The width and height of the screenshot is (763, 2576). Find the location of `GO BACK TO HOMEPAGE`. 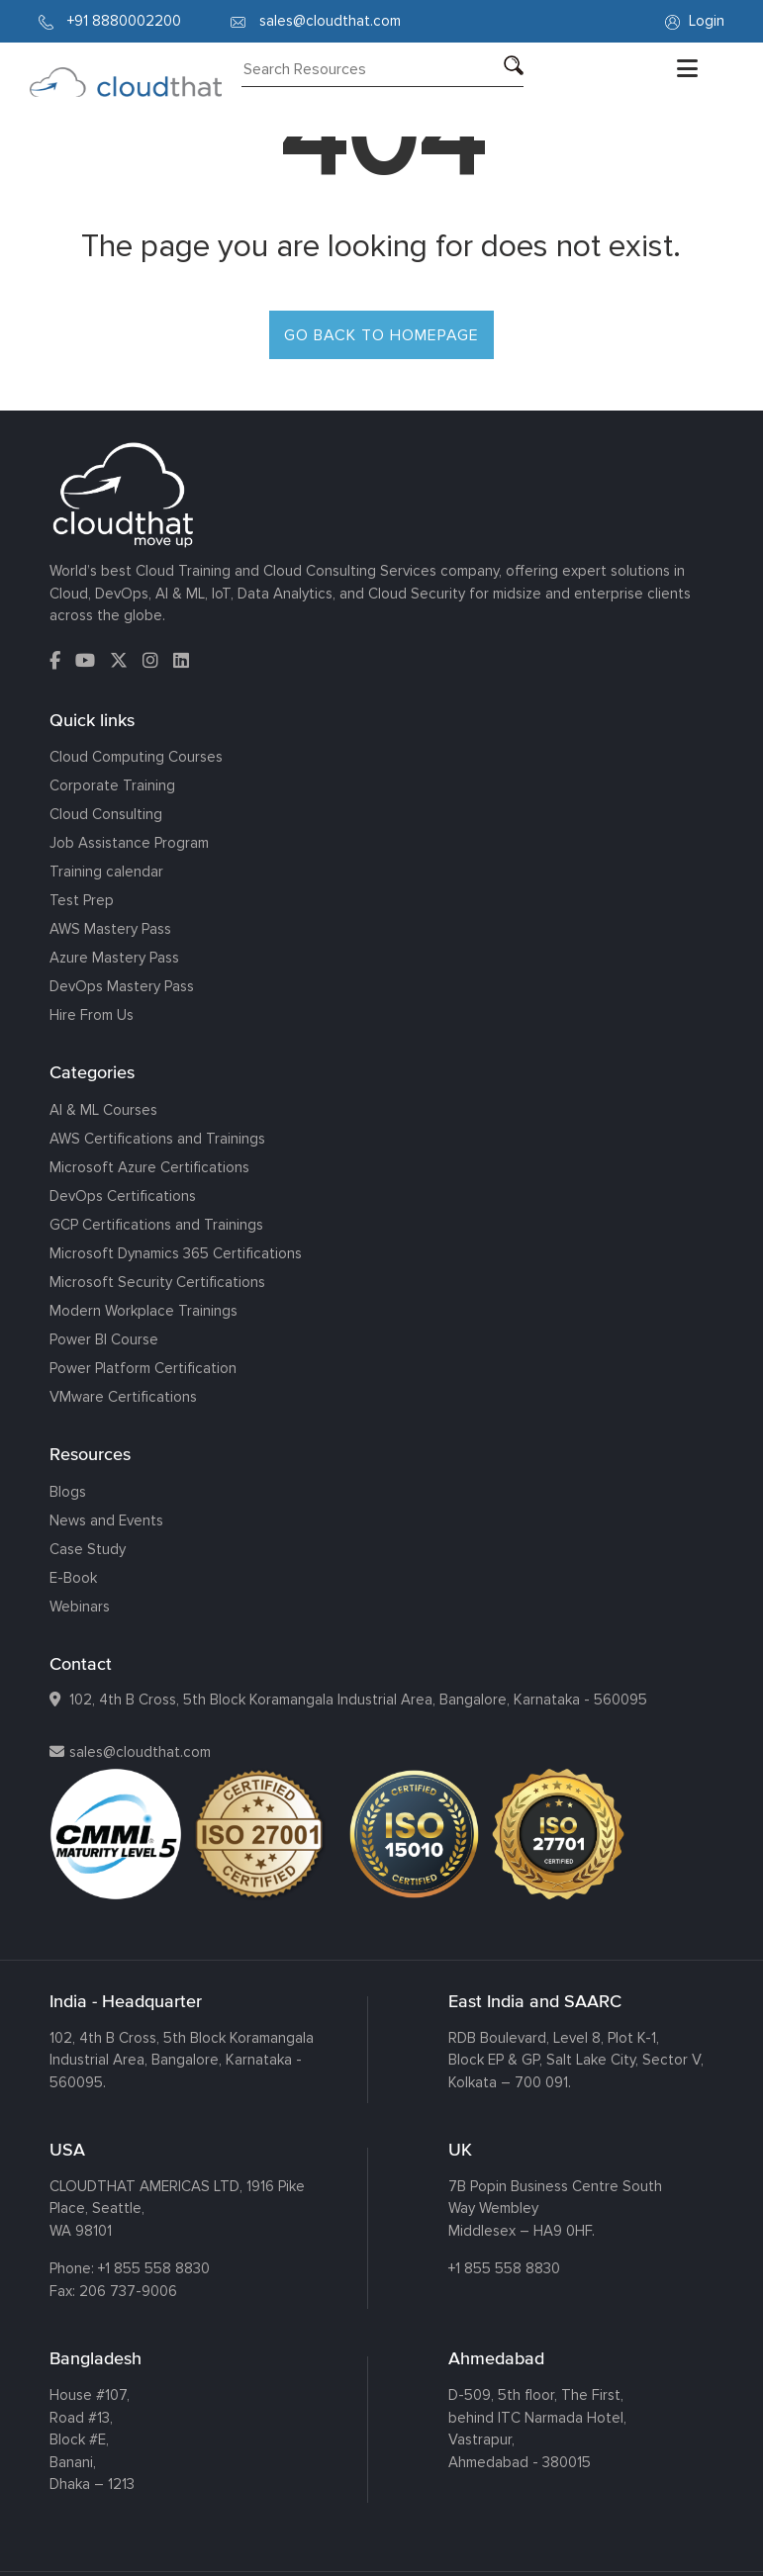

GO BACK TO HOMEPAGE is located at coordinates (381, 335).